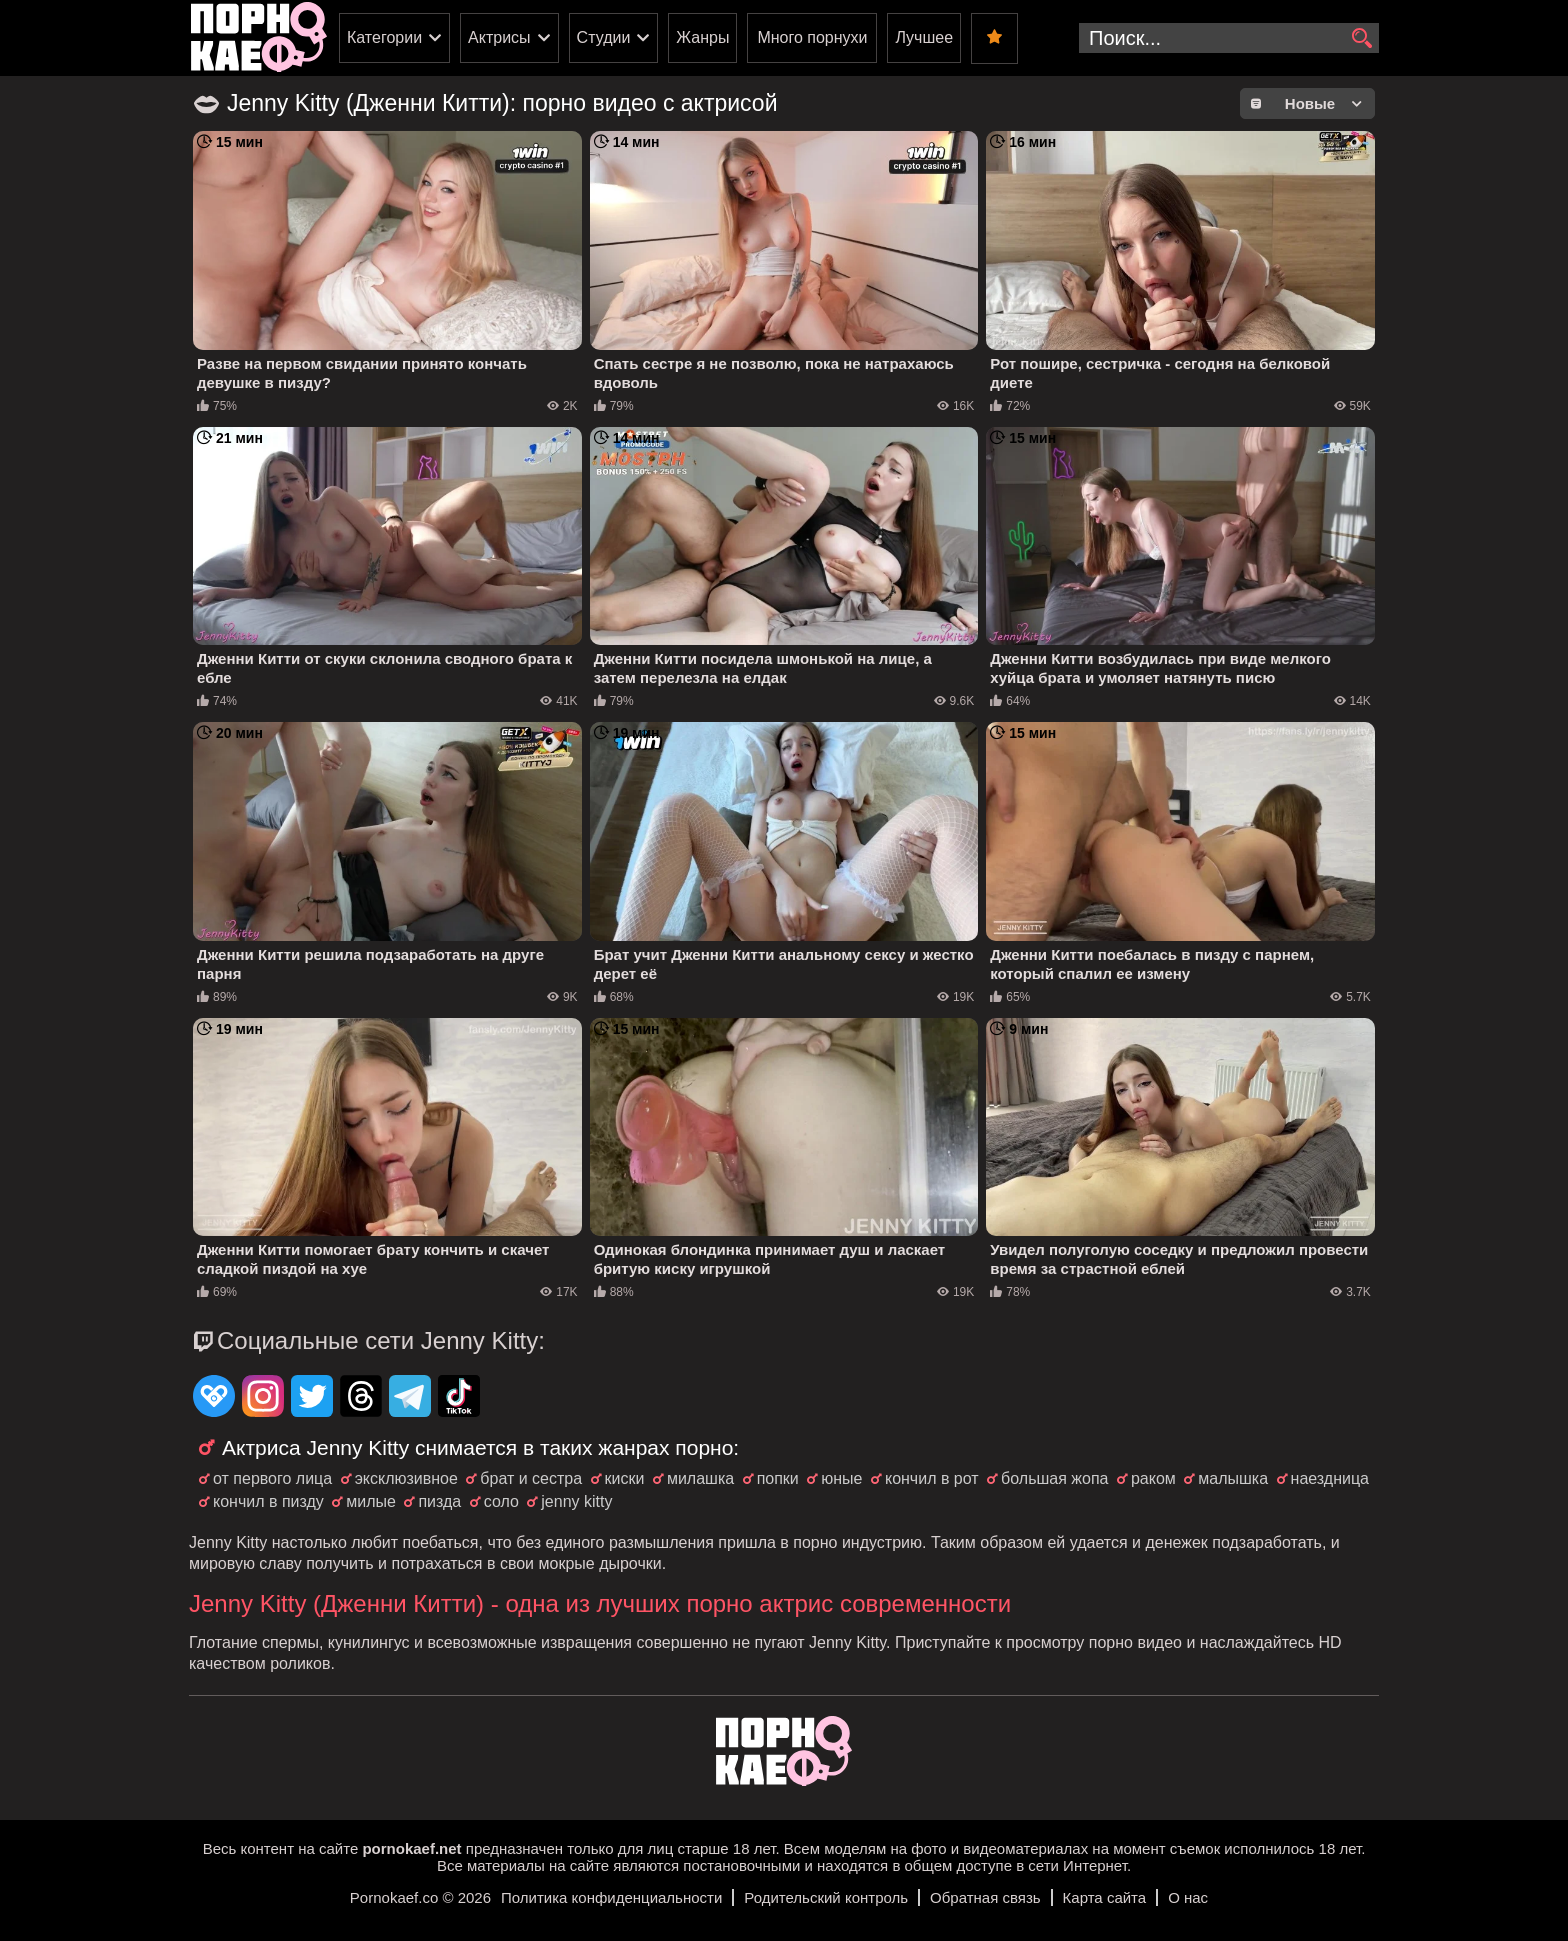  I want to click on Лучшее, so click(924, 37).